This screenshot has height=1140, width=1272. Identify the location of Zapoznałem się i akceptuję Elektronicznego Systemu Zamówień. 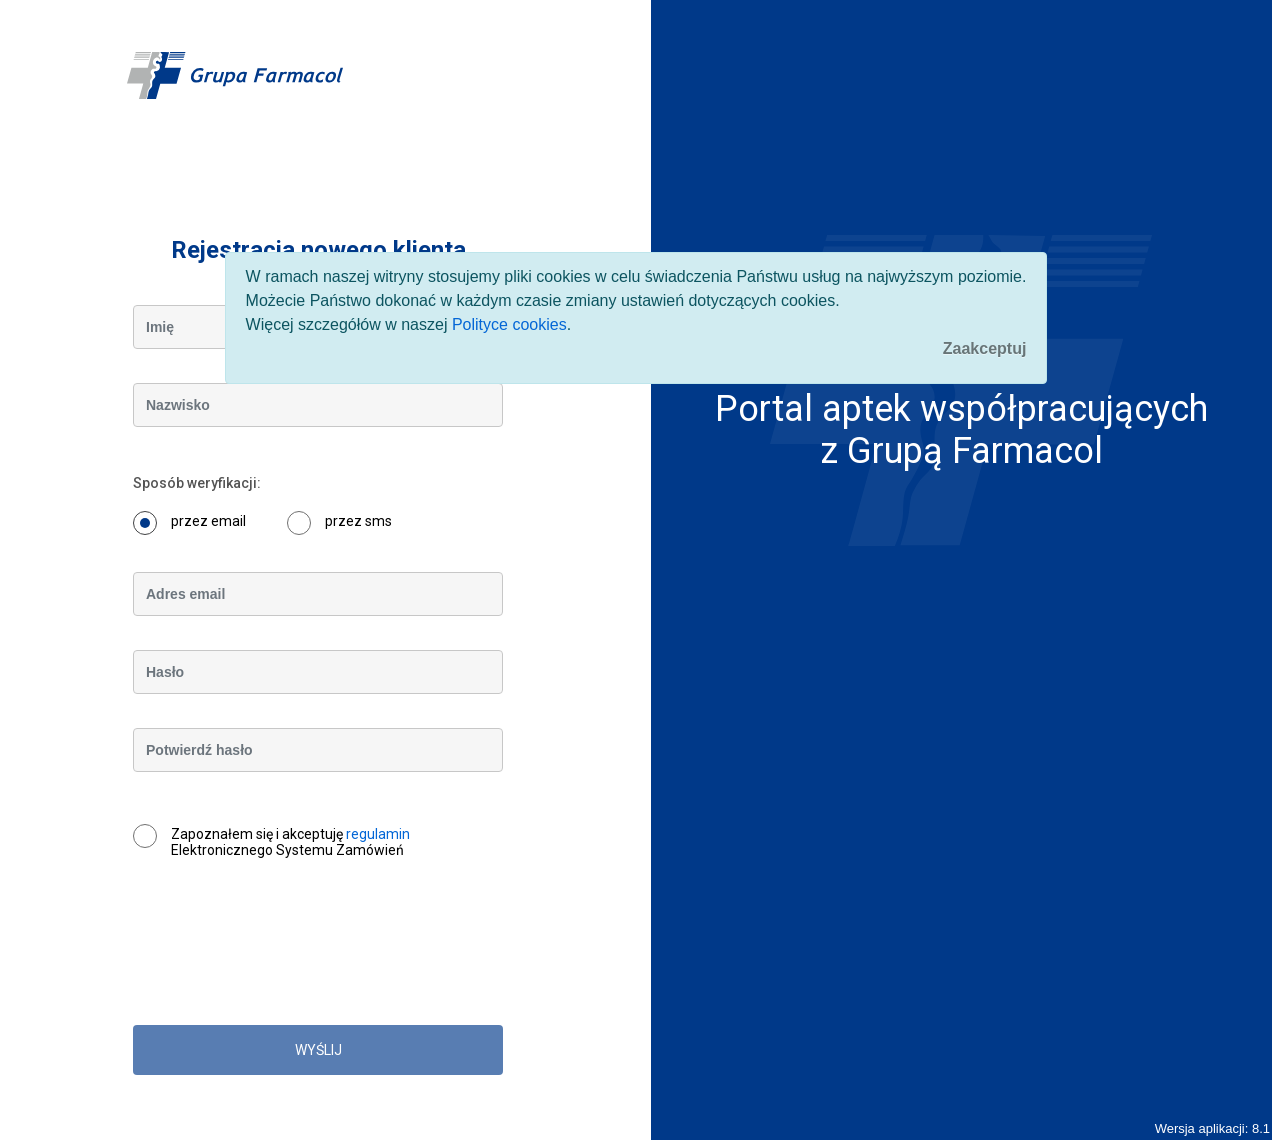
(290, 842).